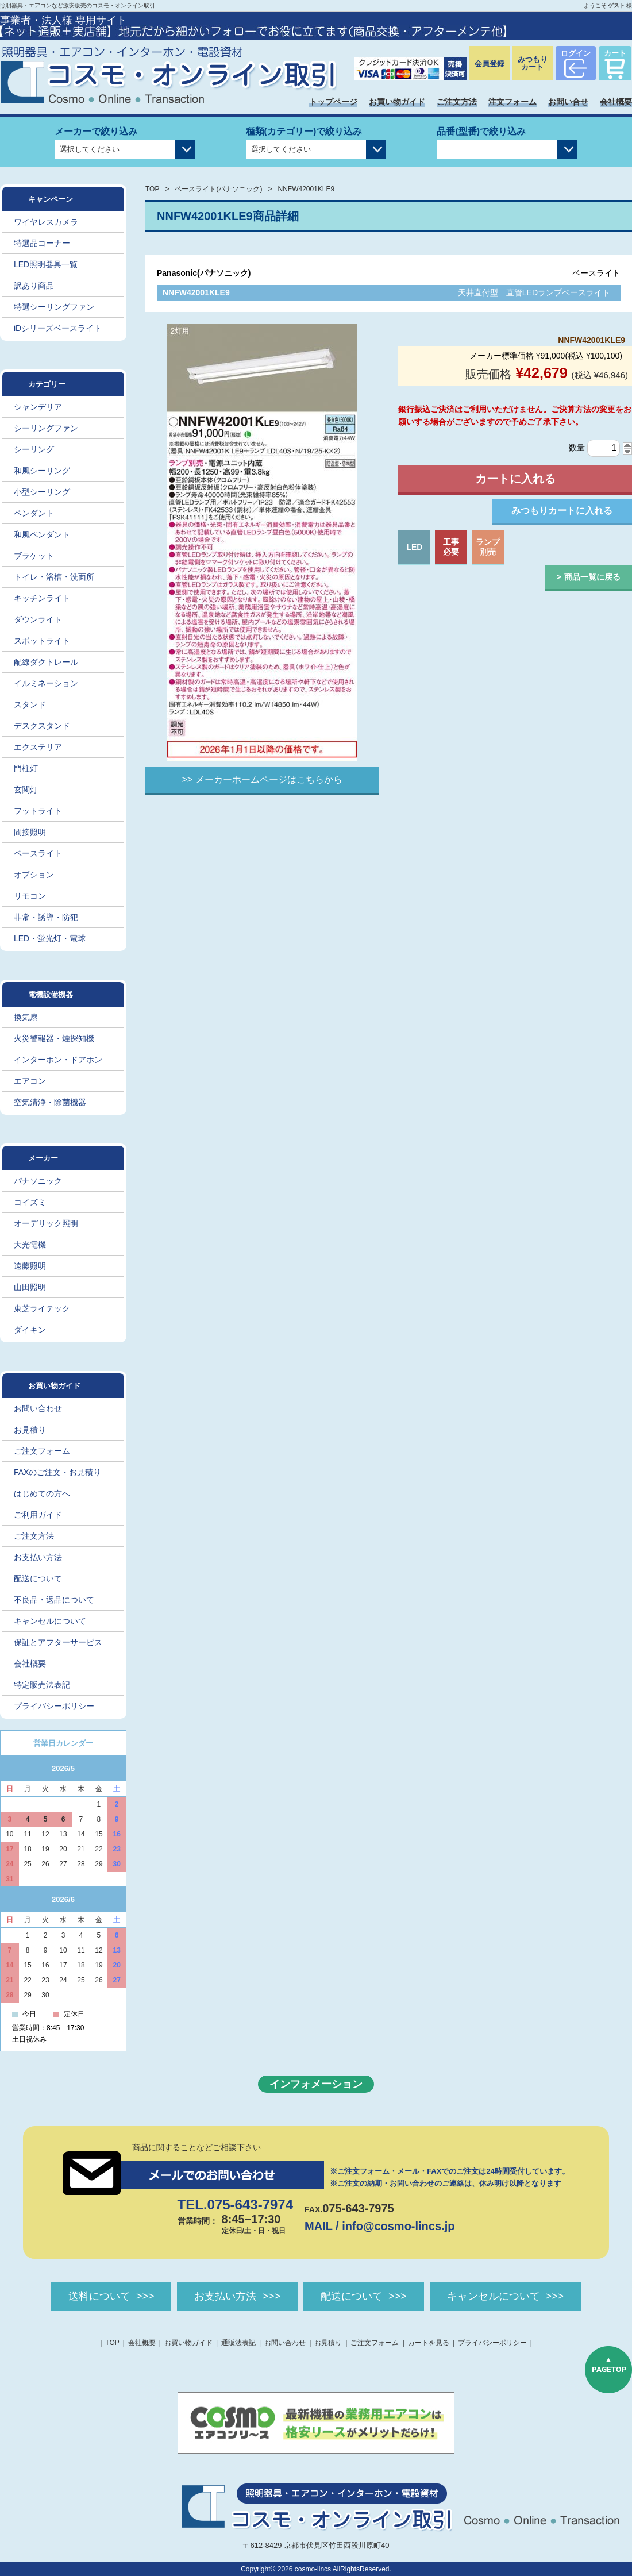  I want to click on 保証とアフターサービス, so click(58, 1642).